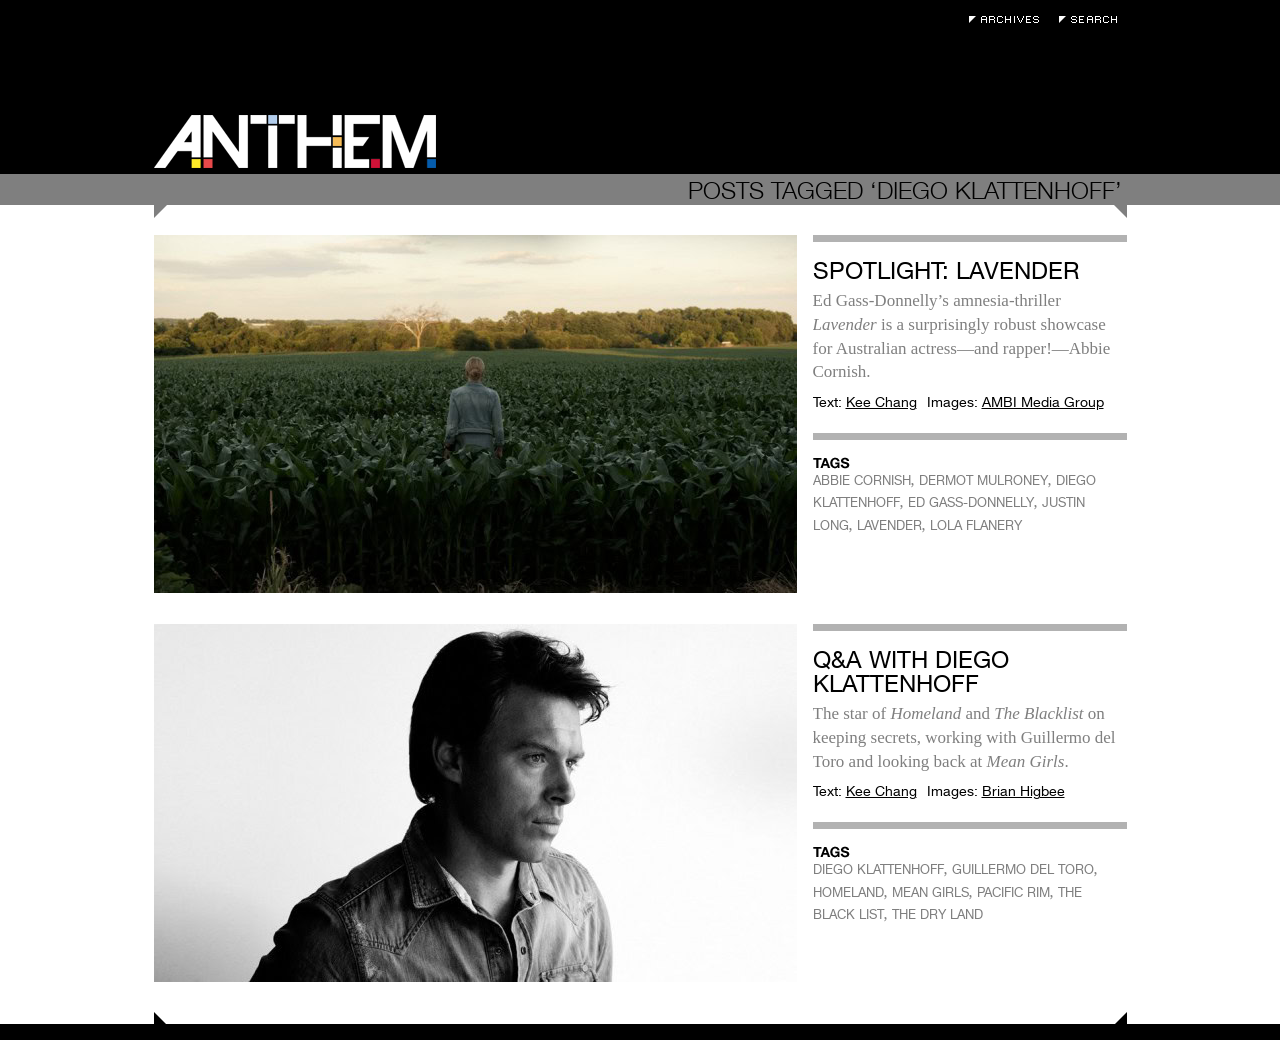 This screenshot has width=1280, height=1040. What do you see at coordinates (862, 480) in the screenshot?
I see `ABBIE CORNISH` at bounding box center [862, 480].